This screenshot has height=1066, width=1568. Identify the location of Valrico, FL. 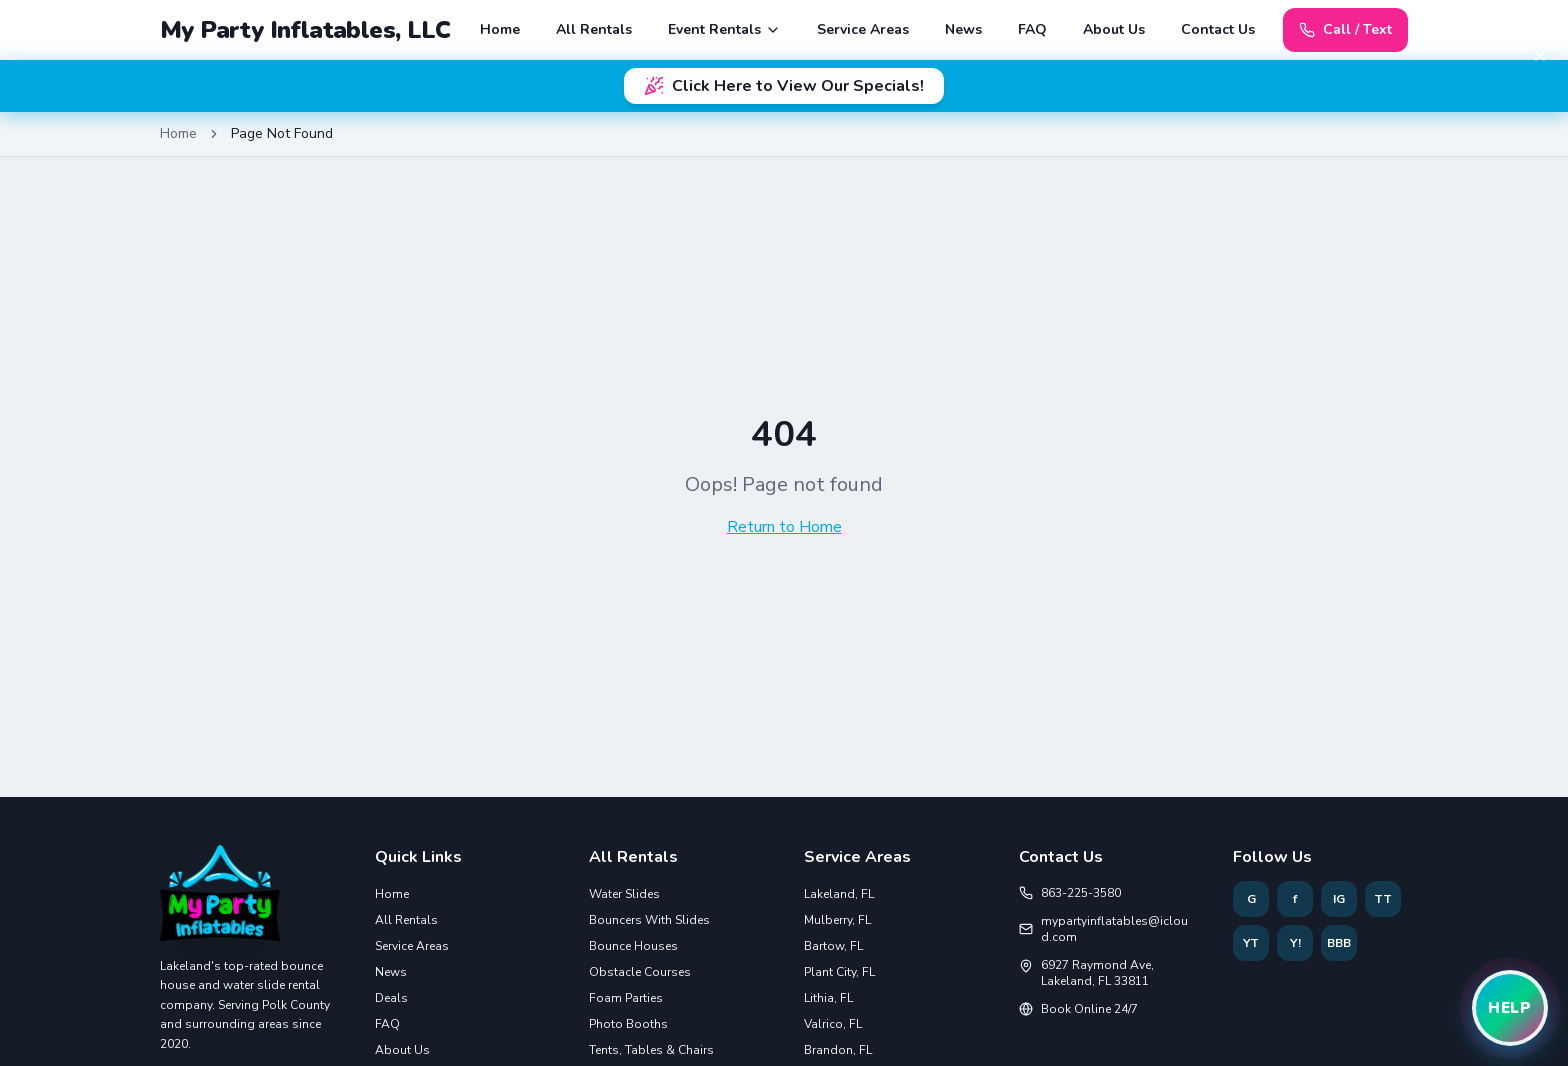
(833, 1024).